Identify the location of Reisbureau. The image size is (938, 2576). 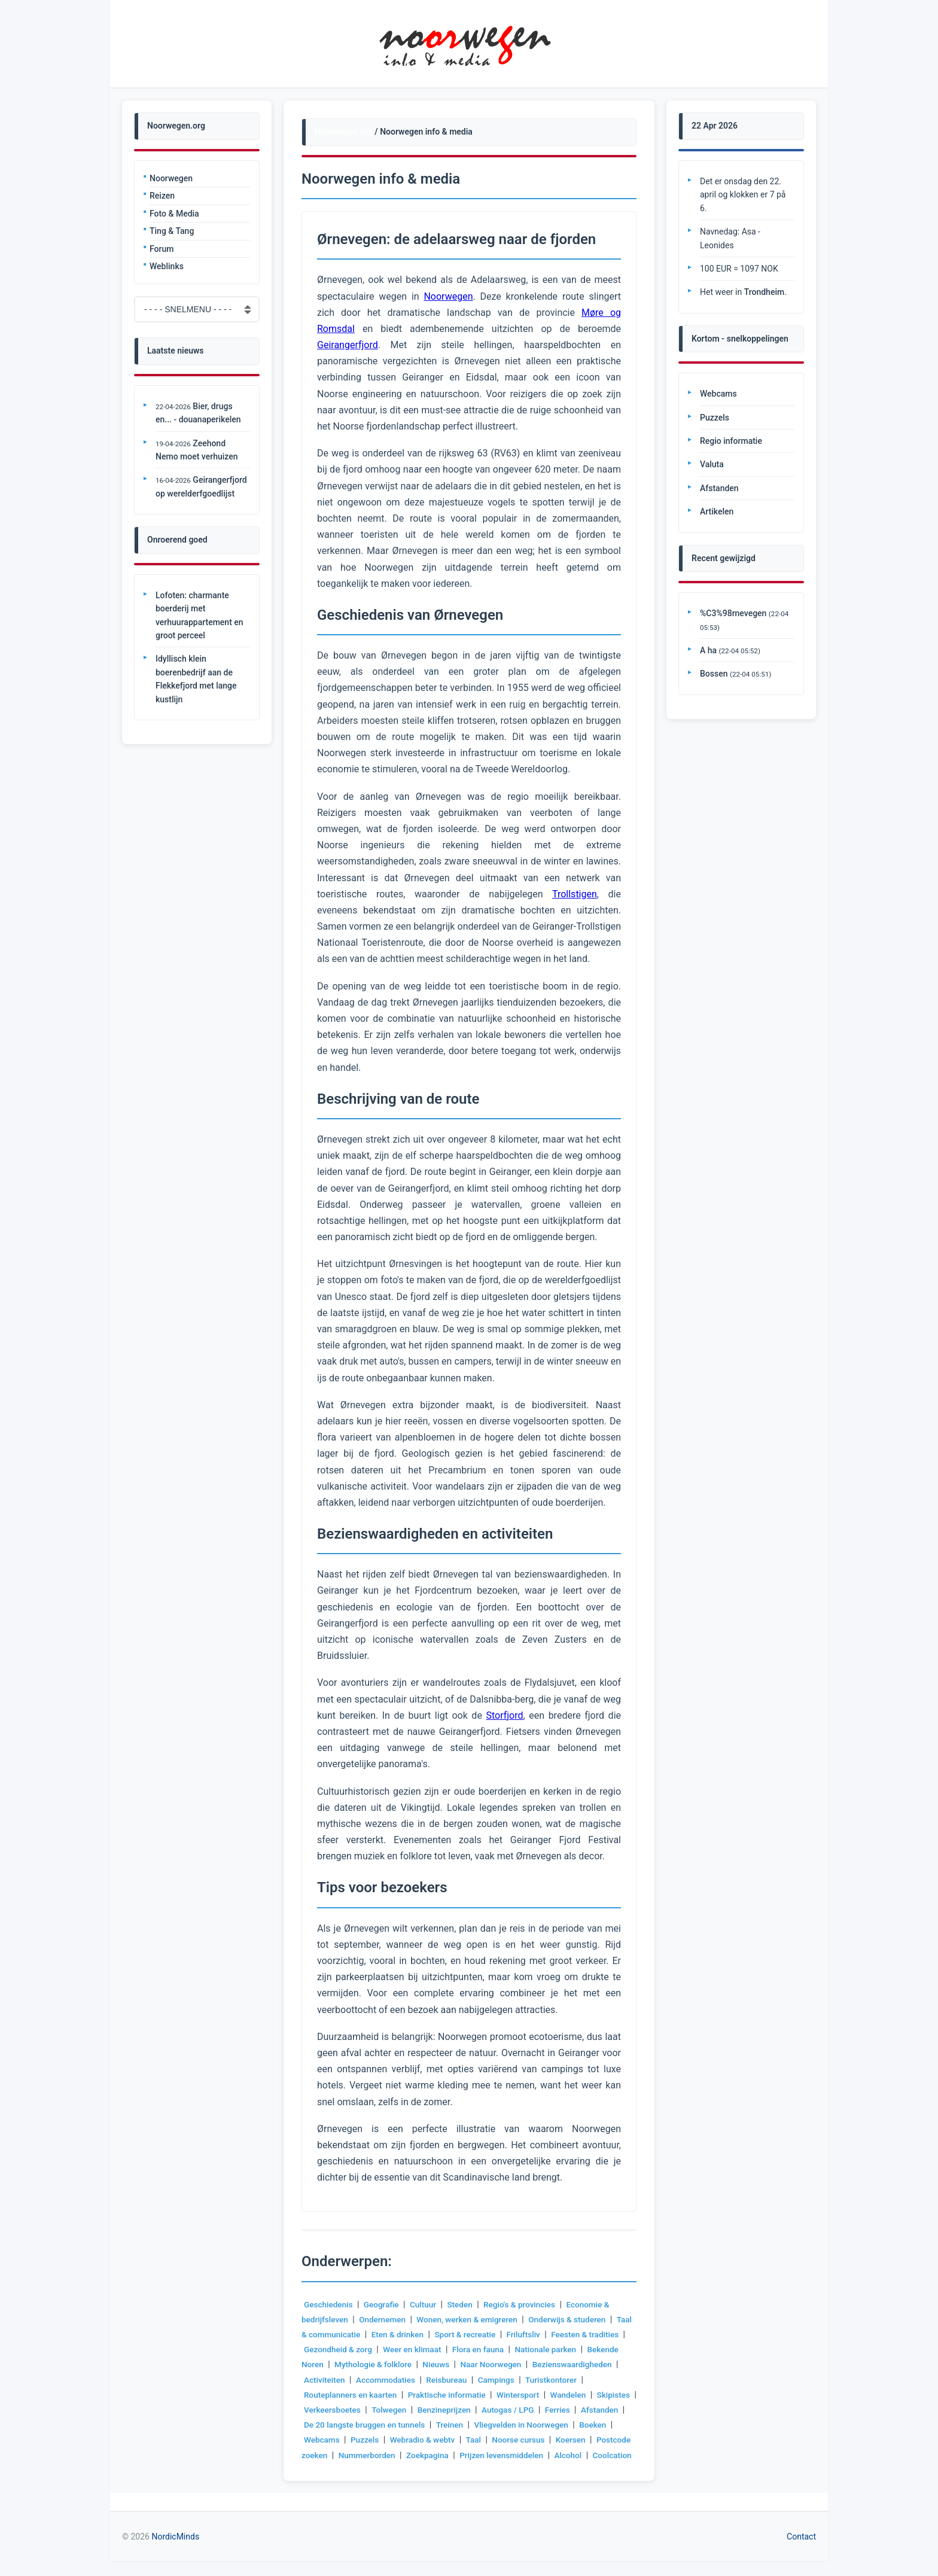
(544, 2380).